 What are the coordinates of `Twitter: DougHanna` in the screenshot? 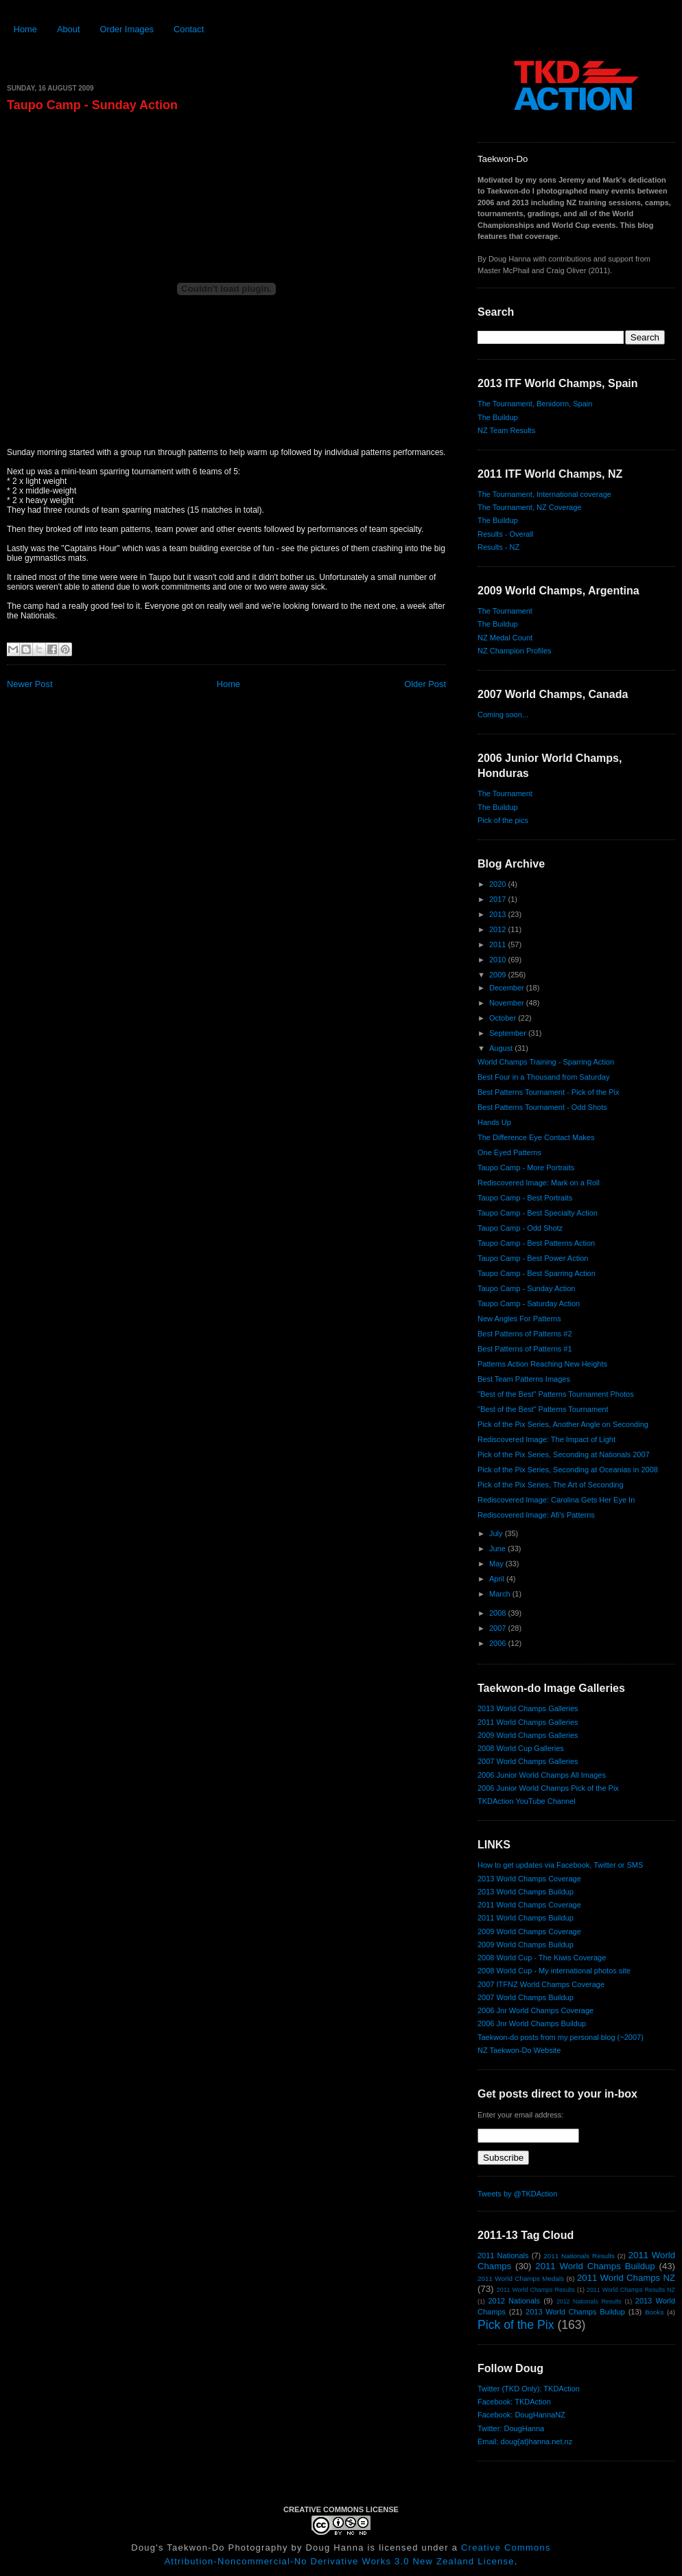 It's located at (511, 2428).